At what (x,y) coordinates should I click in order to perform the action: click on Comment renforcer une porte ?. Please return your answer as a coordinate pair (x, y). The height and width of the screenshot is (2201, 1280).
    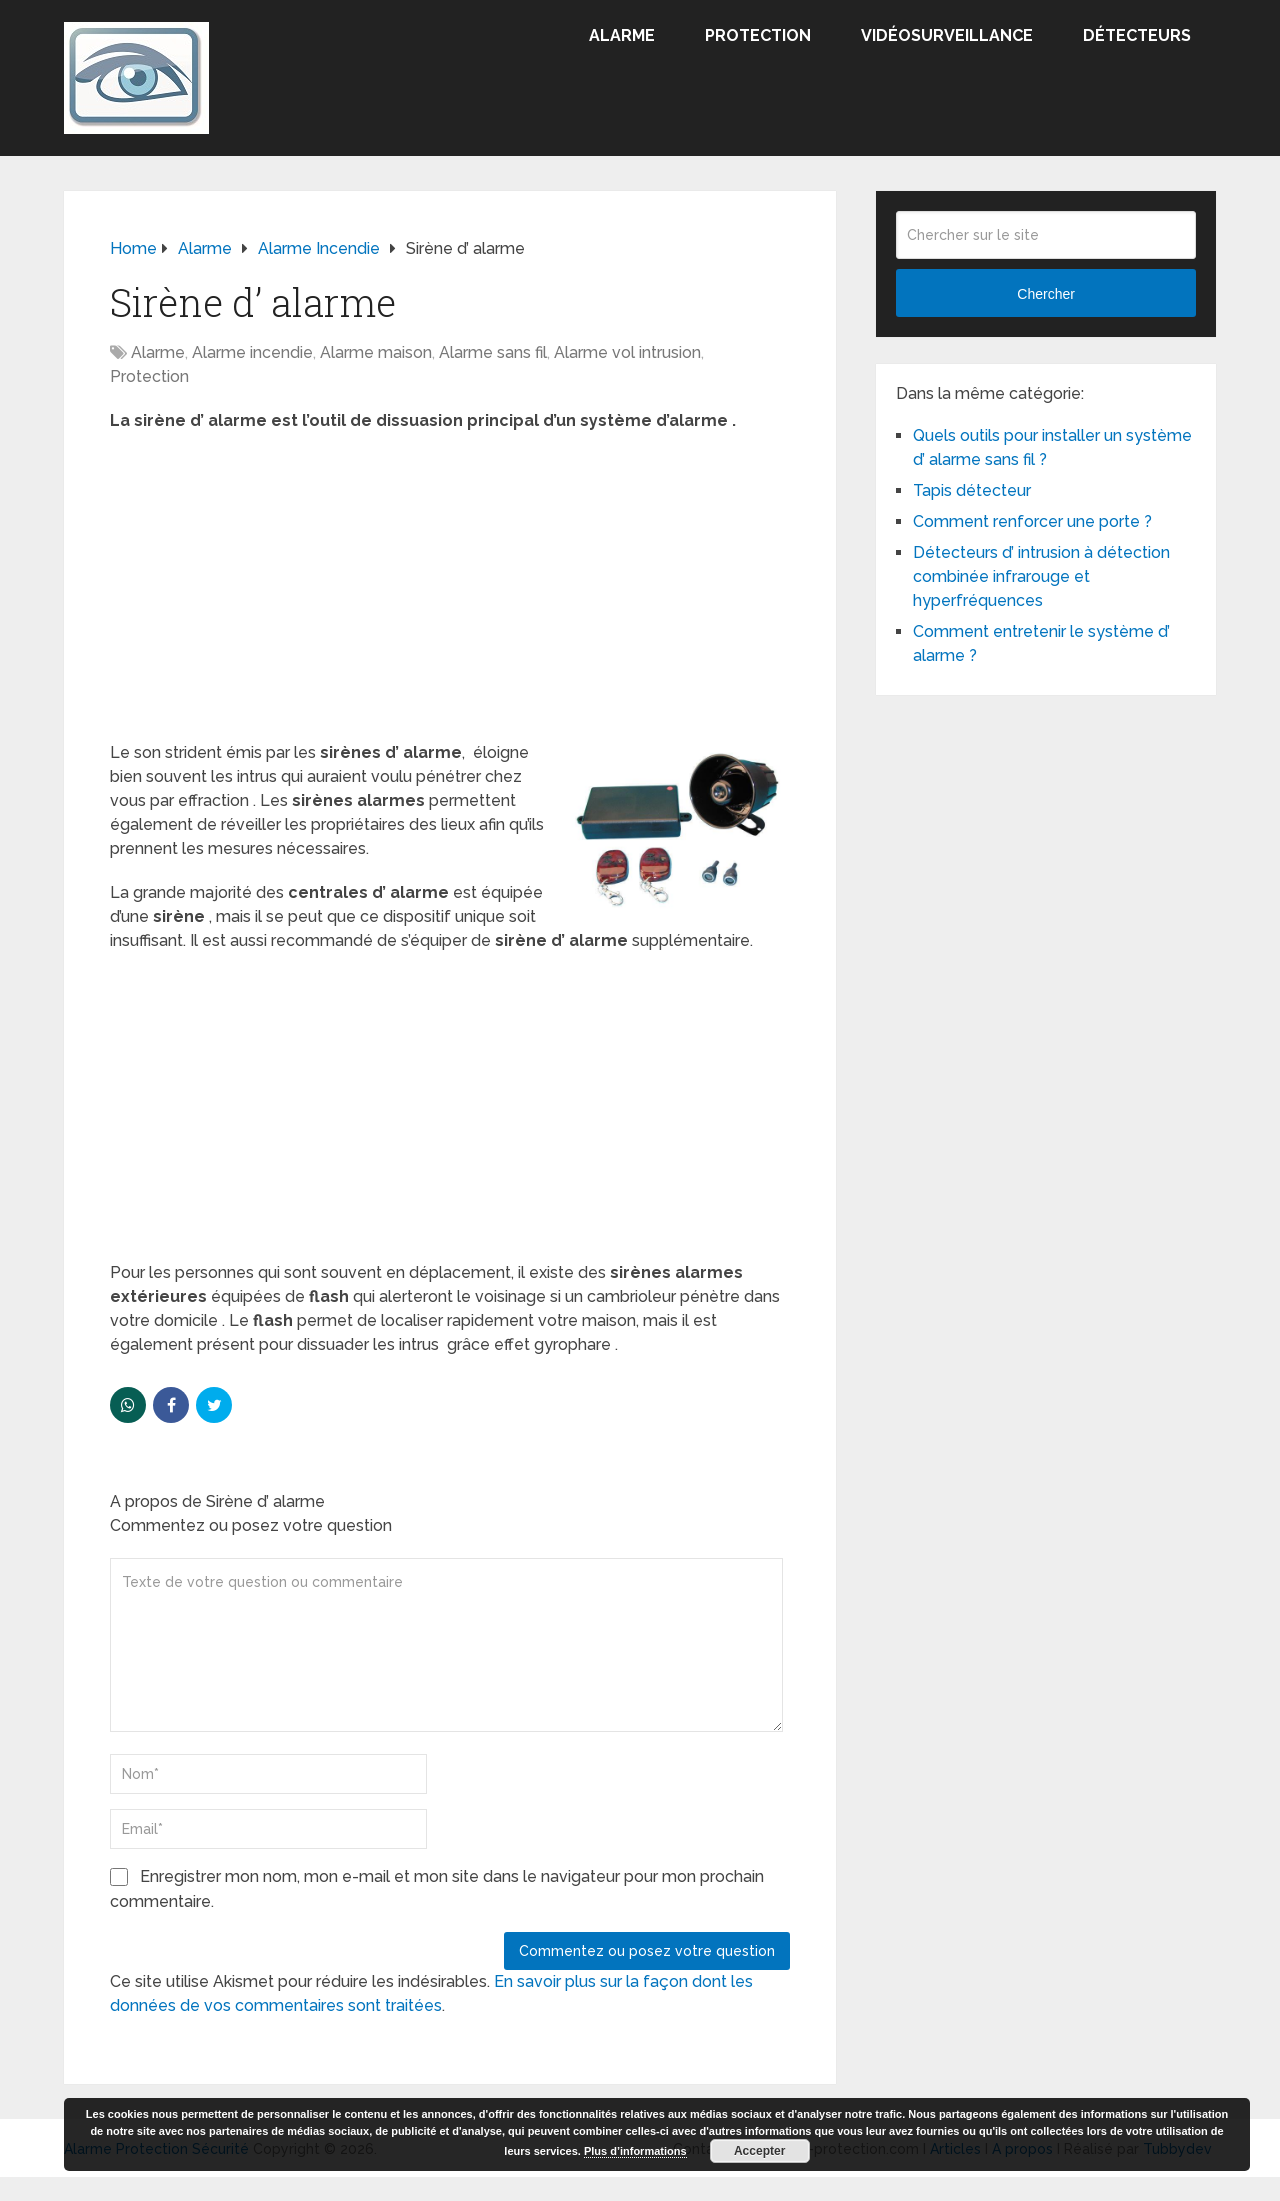
    Looking at the image, I should click on (1032, 521).